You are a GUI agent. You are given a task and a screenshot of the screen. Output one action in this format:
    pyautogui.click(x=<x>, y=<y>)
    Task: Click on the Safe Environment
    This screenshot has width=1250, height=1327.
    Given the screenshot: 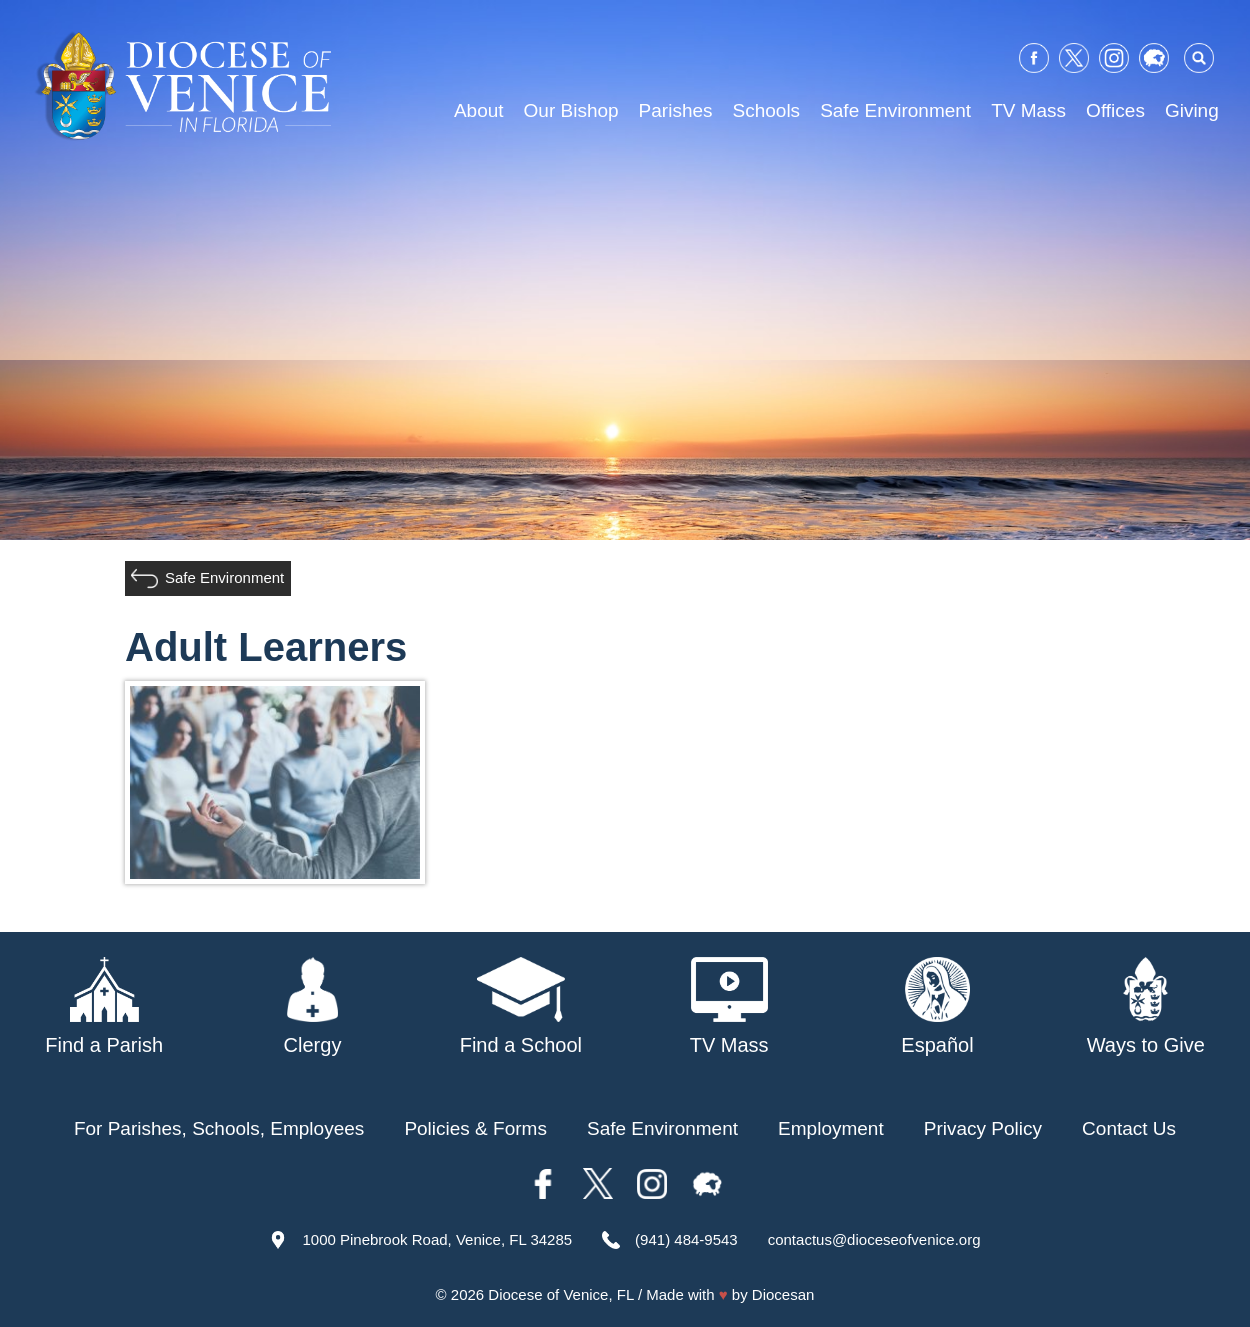 What is the action you would take?
    pyautogui.click(x=895, y=110)
    